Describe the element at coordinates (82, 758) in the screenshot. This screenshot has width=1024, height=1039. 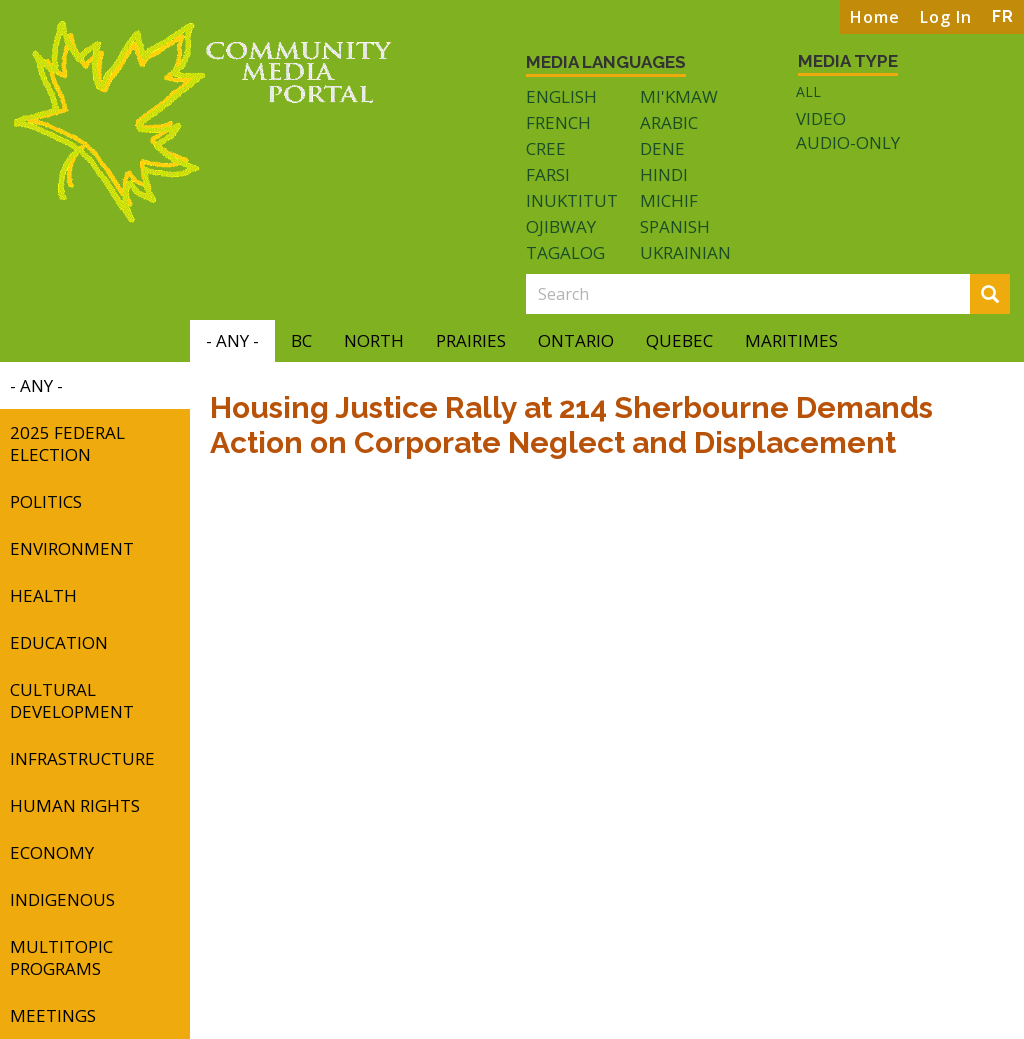
I see `Infrastructure` at that location.